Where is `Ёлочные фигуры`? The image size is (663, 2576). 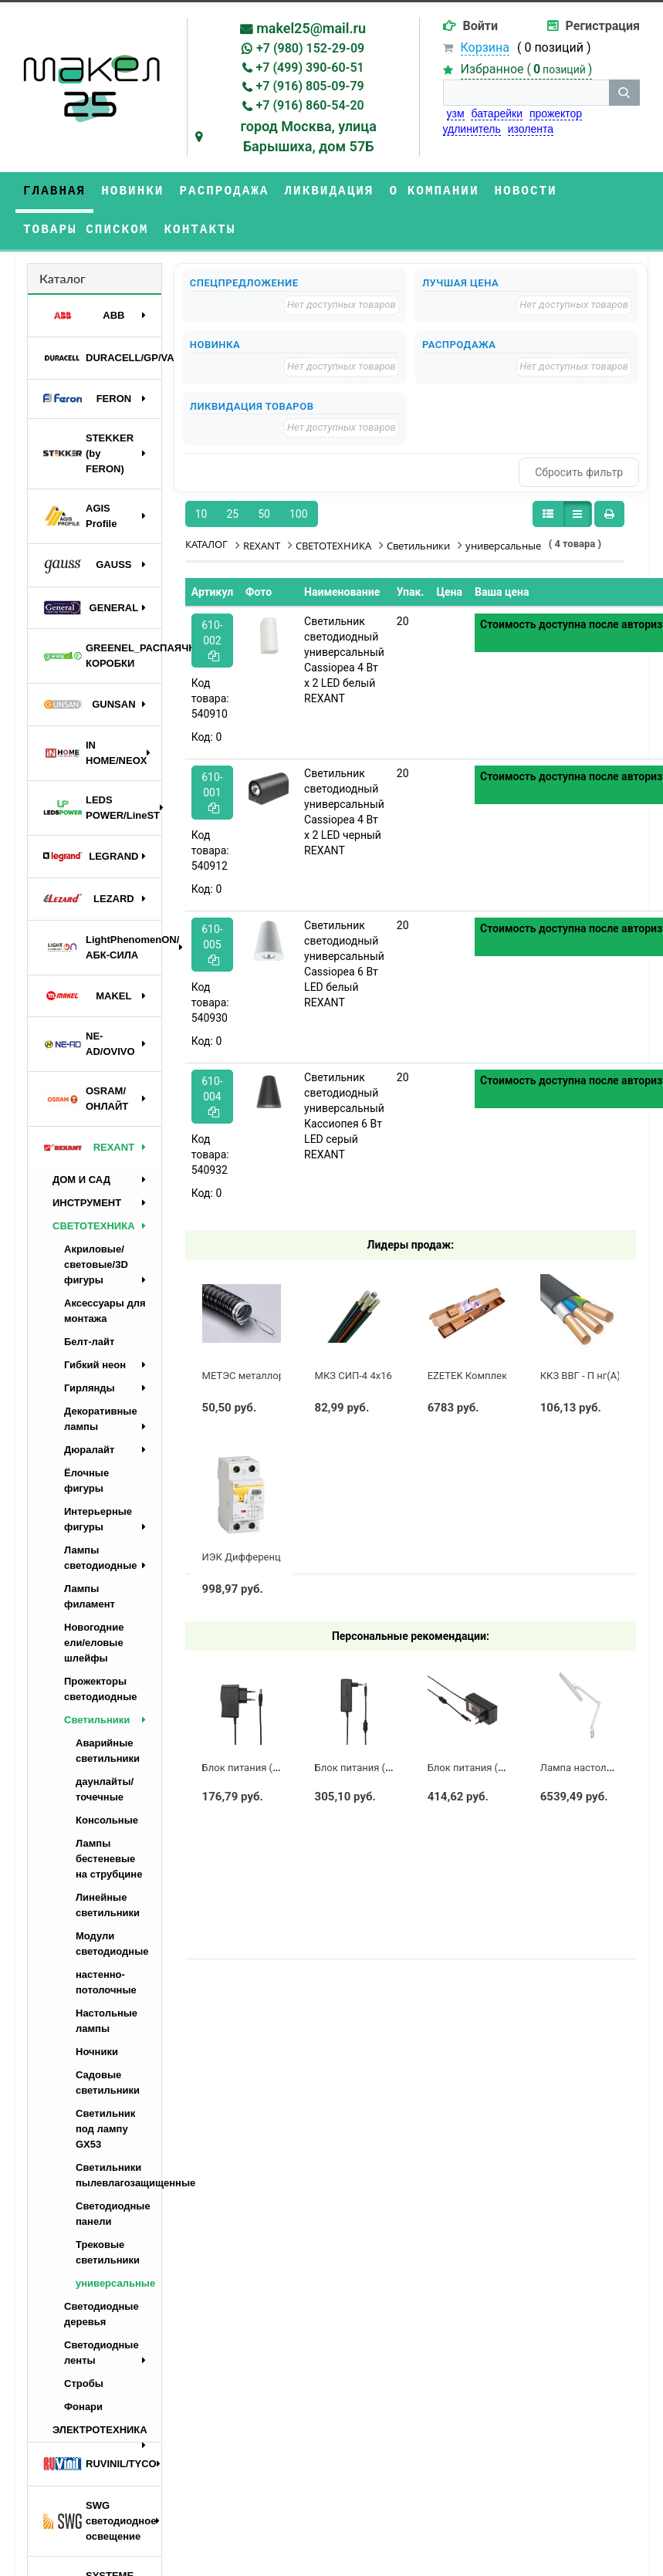
Ёлочные фигуры is located at coordinates (86, 1480).